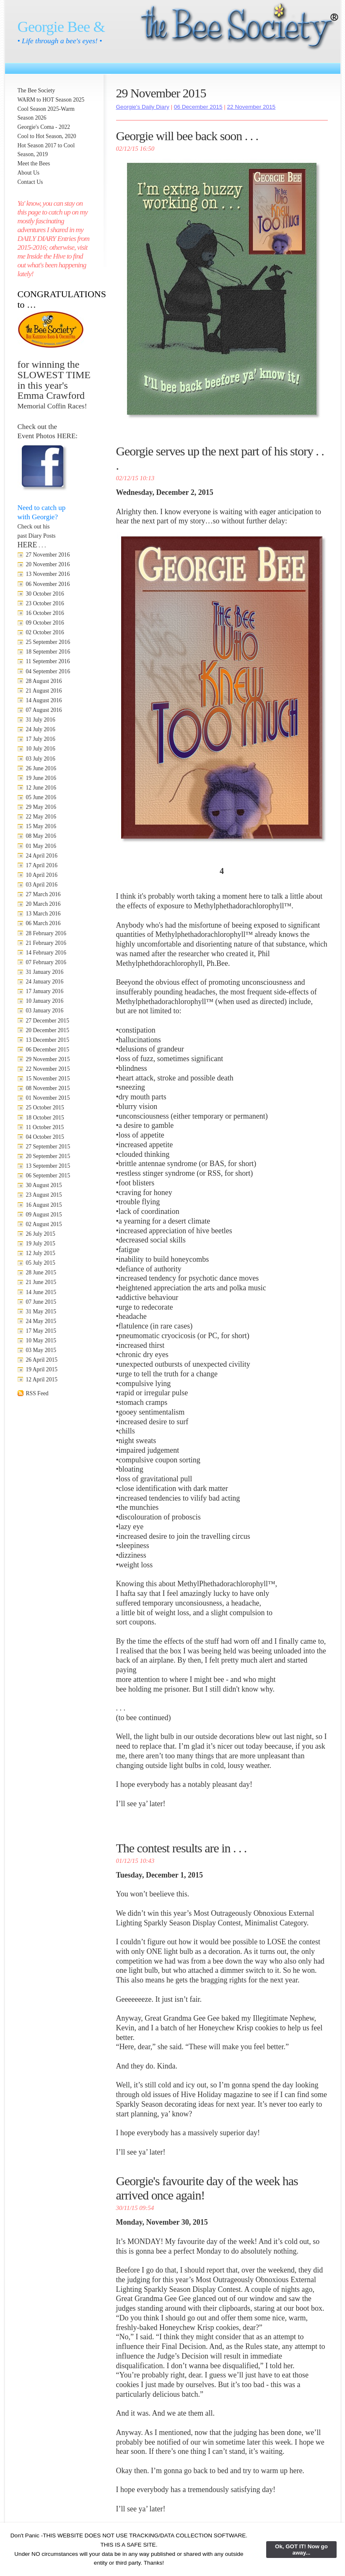  Describe the element at coordinates (45, 623) in the screenshot. I see `09 October 2016` at that location.